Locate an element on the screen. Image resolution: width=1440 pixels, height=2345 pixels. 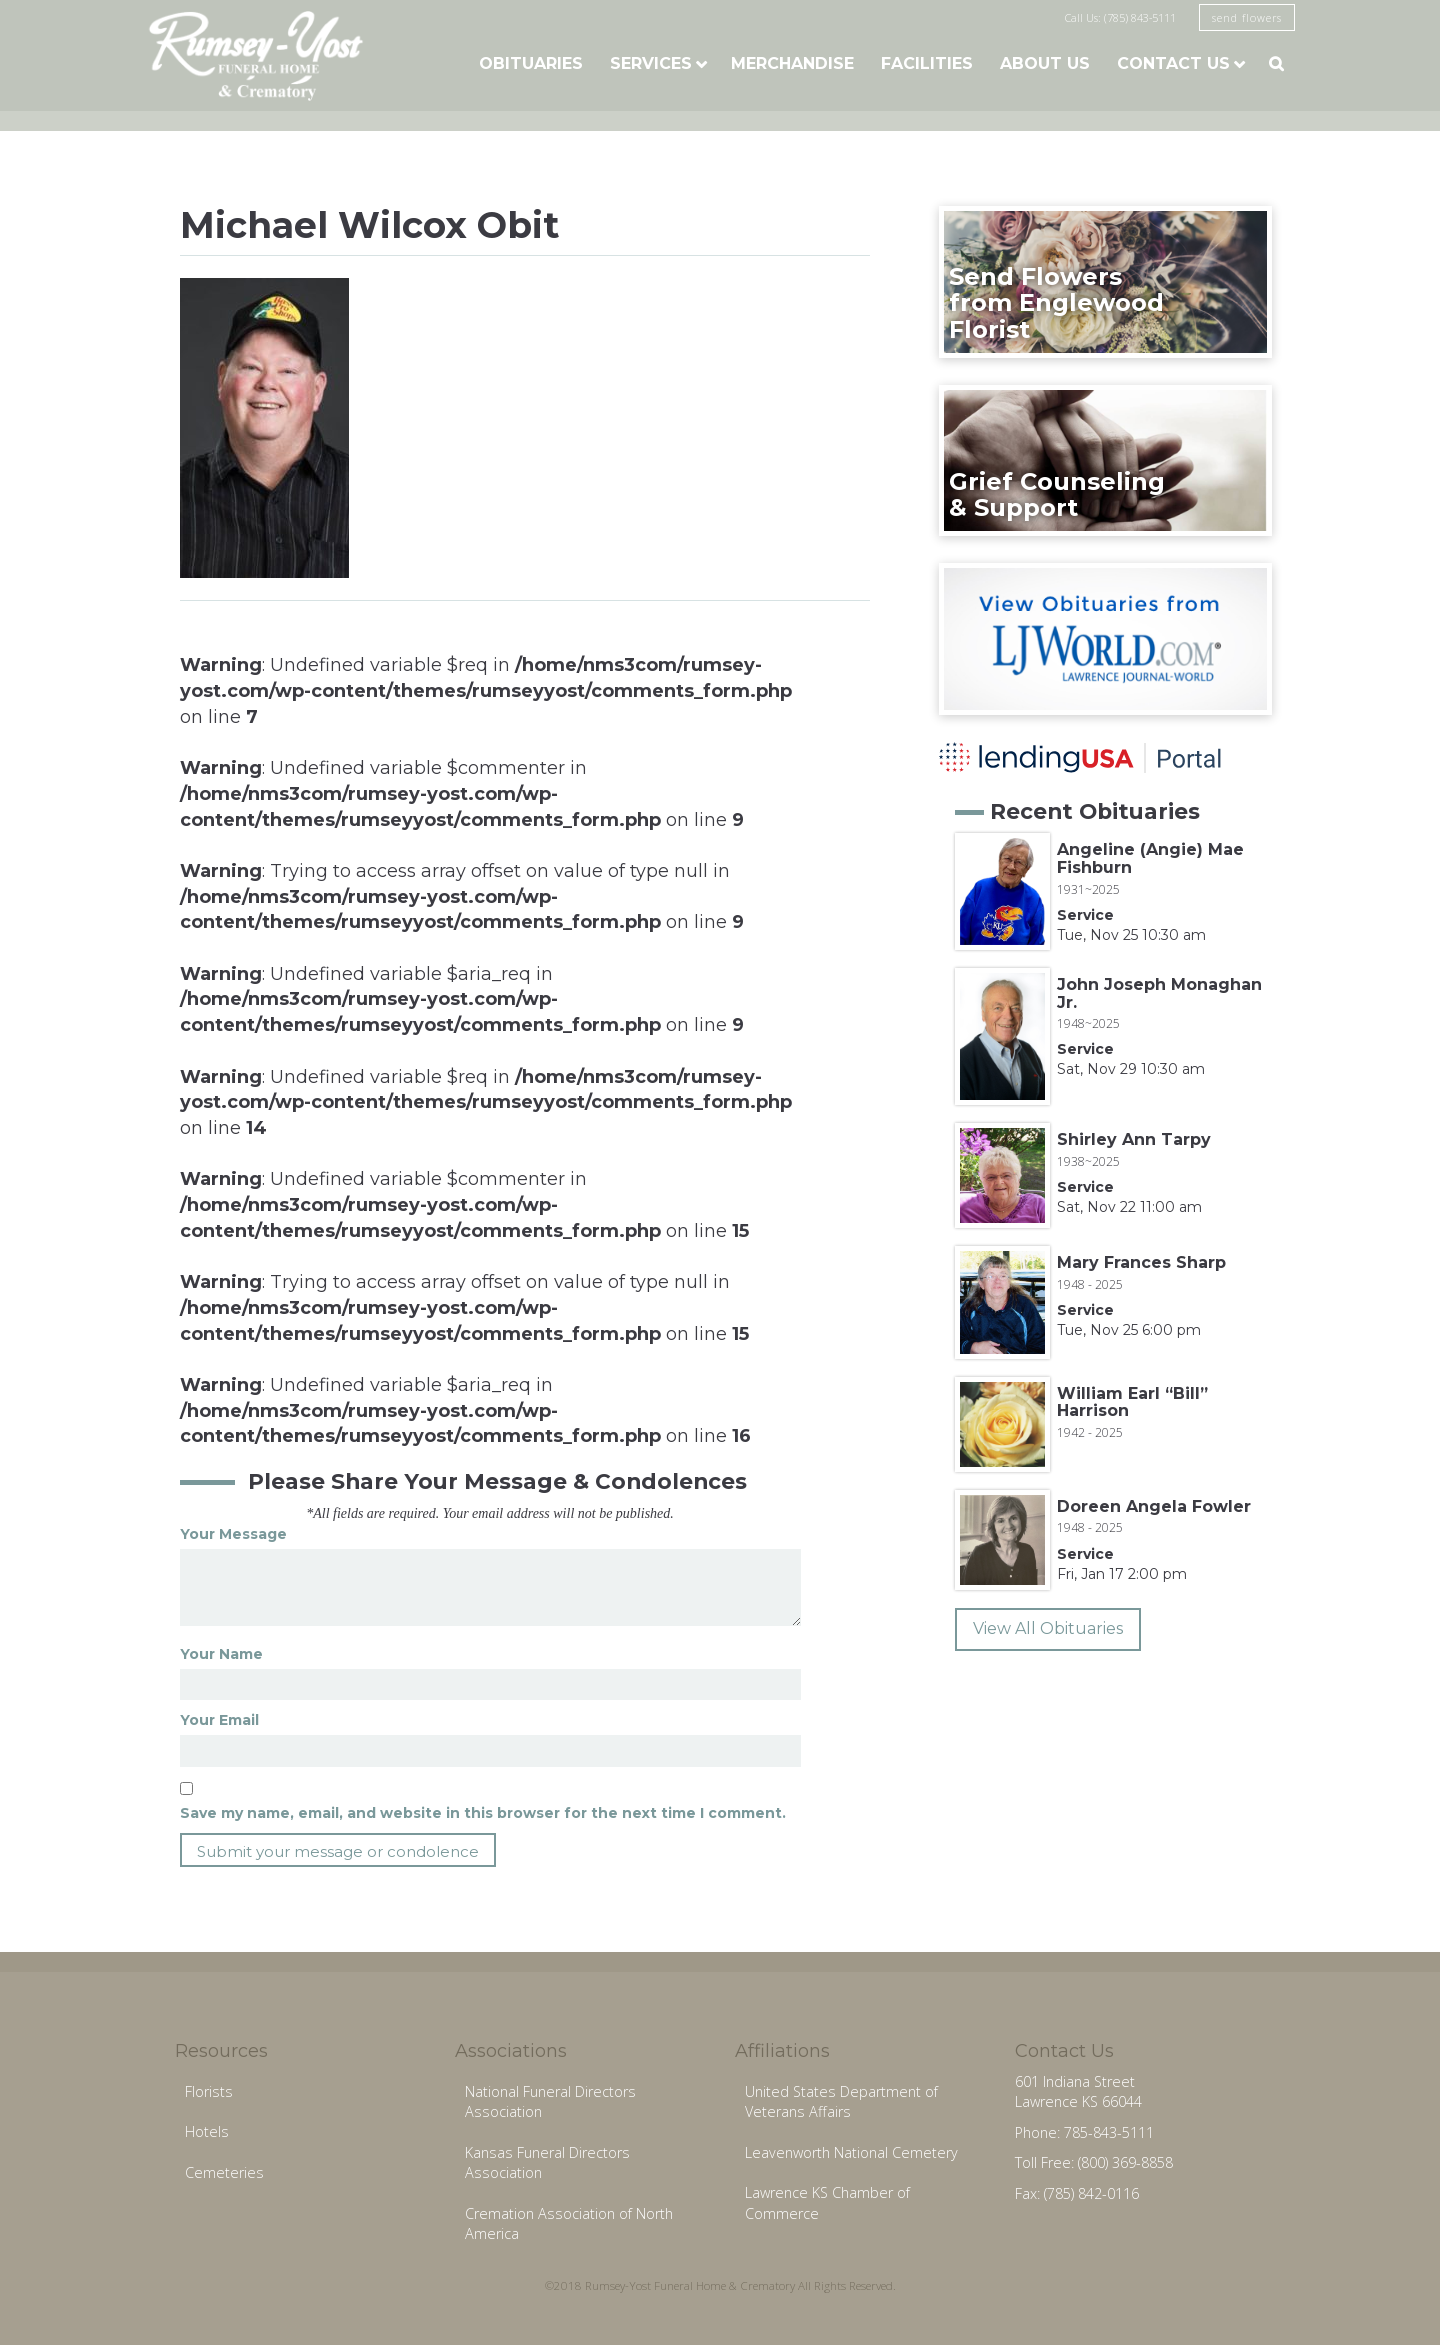
Contact Us is located at coordinates (1173, 63).